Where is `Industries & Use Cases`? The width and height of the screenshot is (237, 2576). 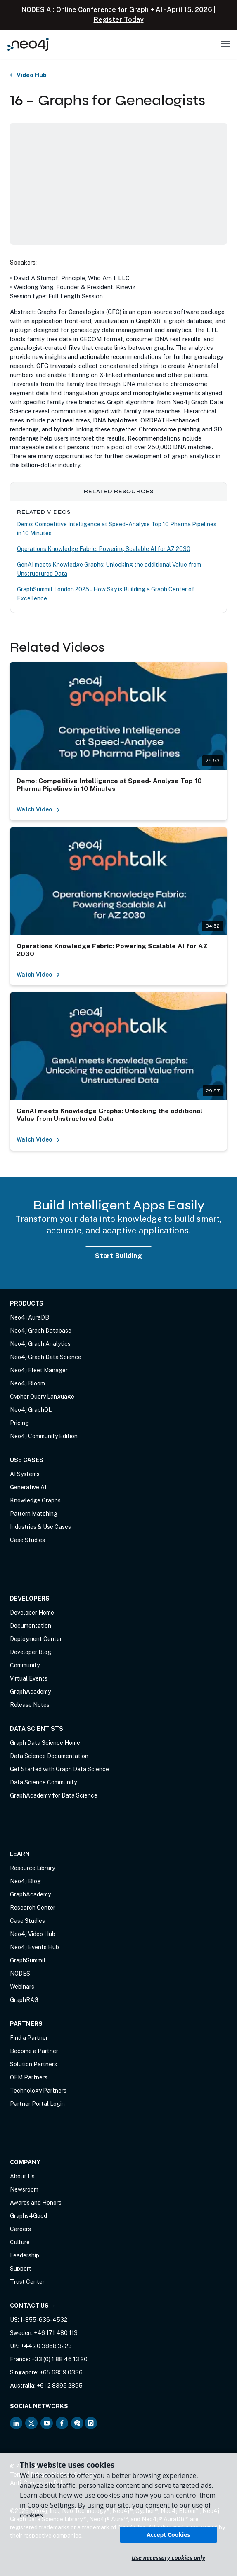
Industries & Use Cases is located at coordinates (40, 1527).